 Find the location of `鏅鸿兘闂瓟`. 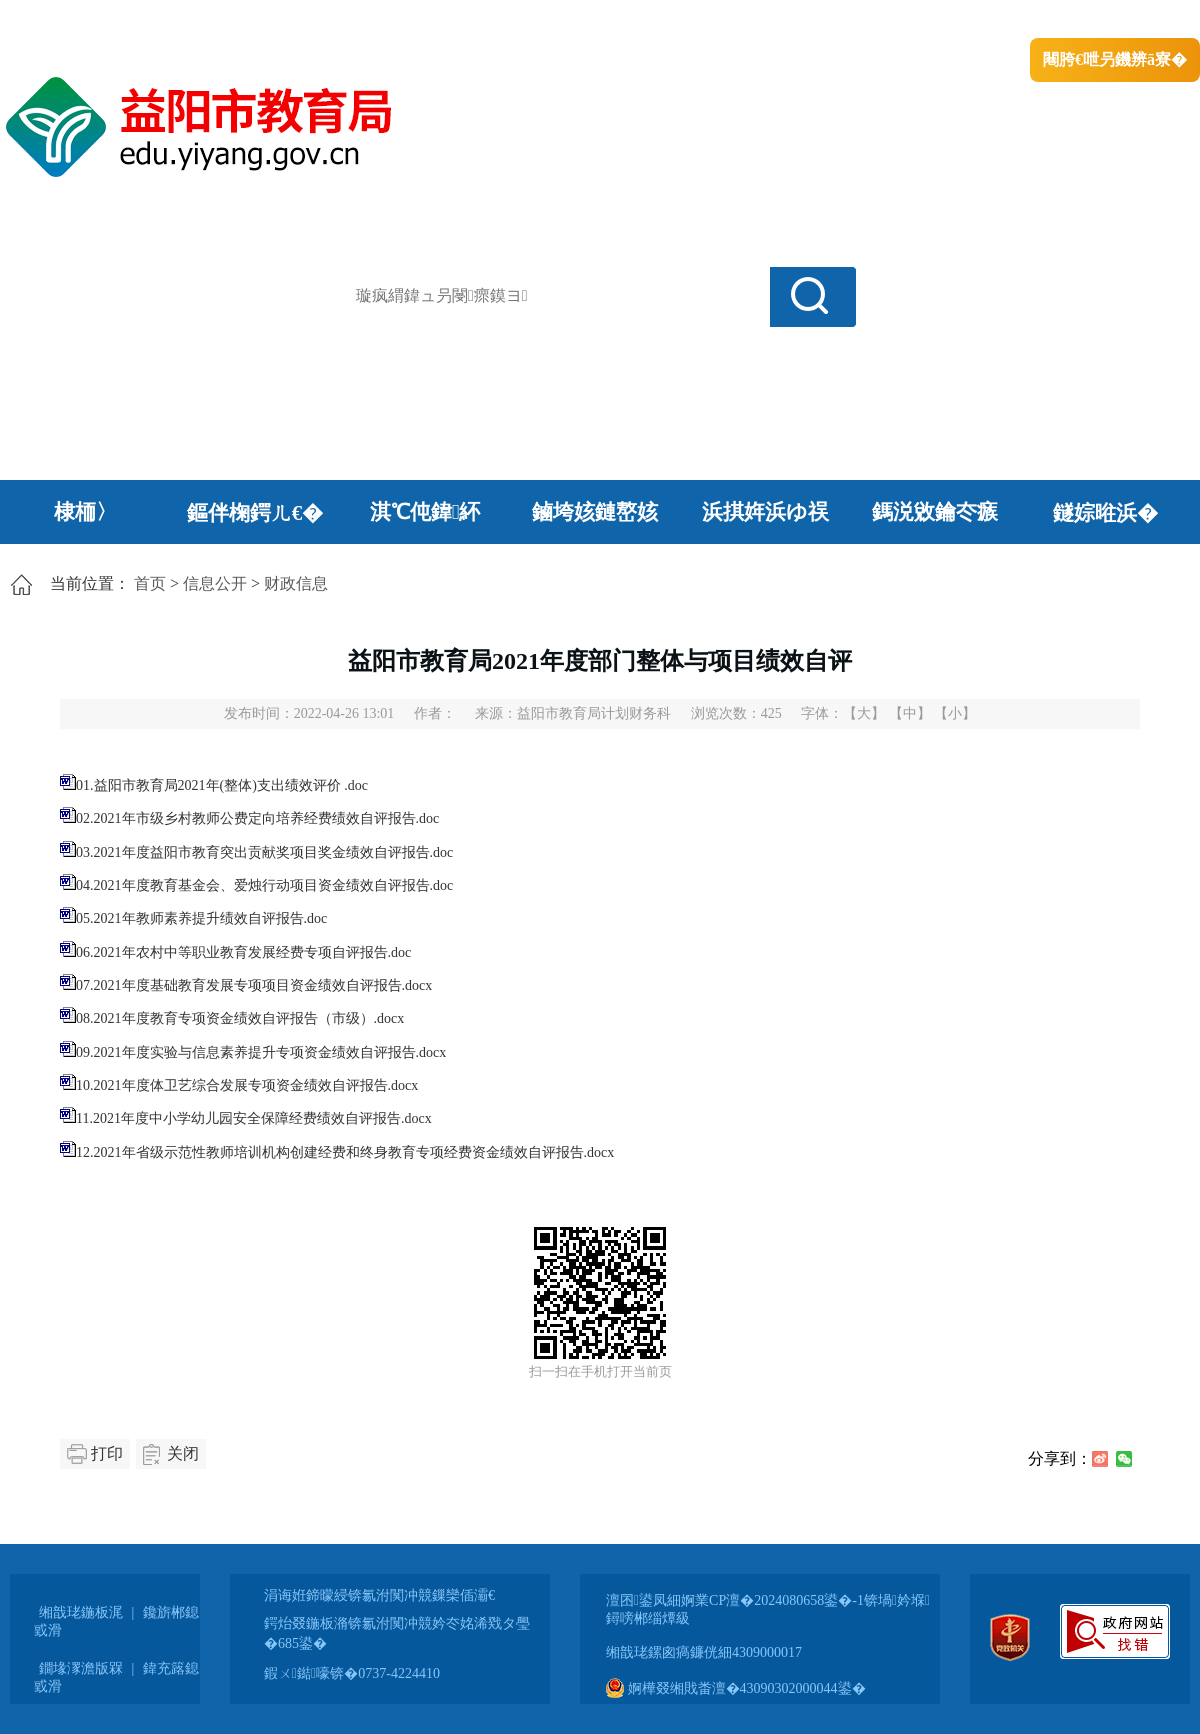

鏅鸿兘闂瓟 is located at coordinates (1025, 20).